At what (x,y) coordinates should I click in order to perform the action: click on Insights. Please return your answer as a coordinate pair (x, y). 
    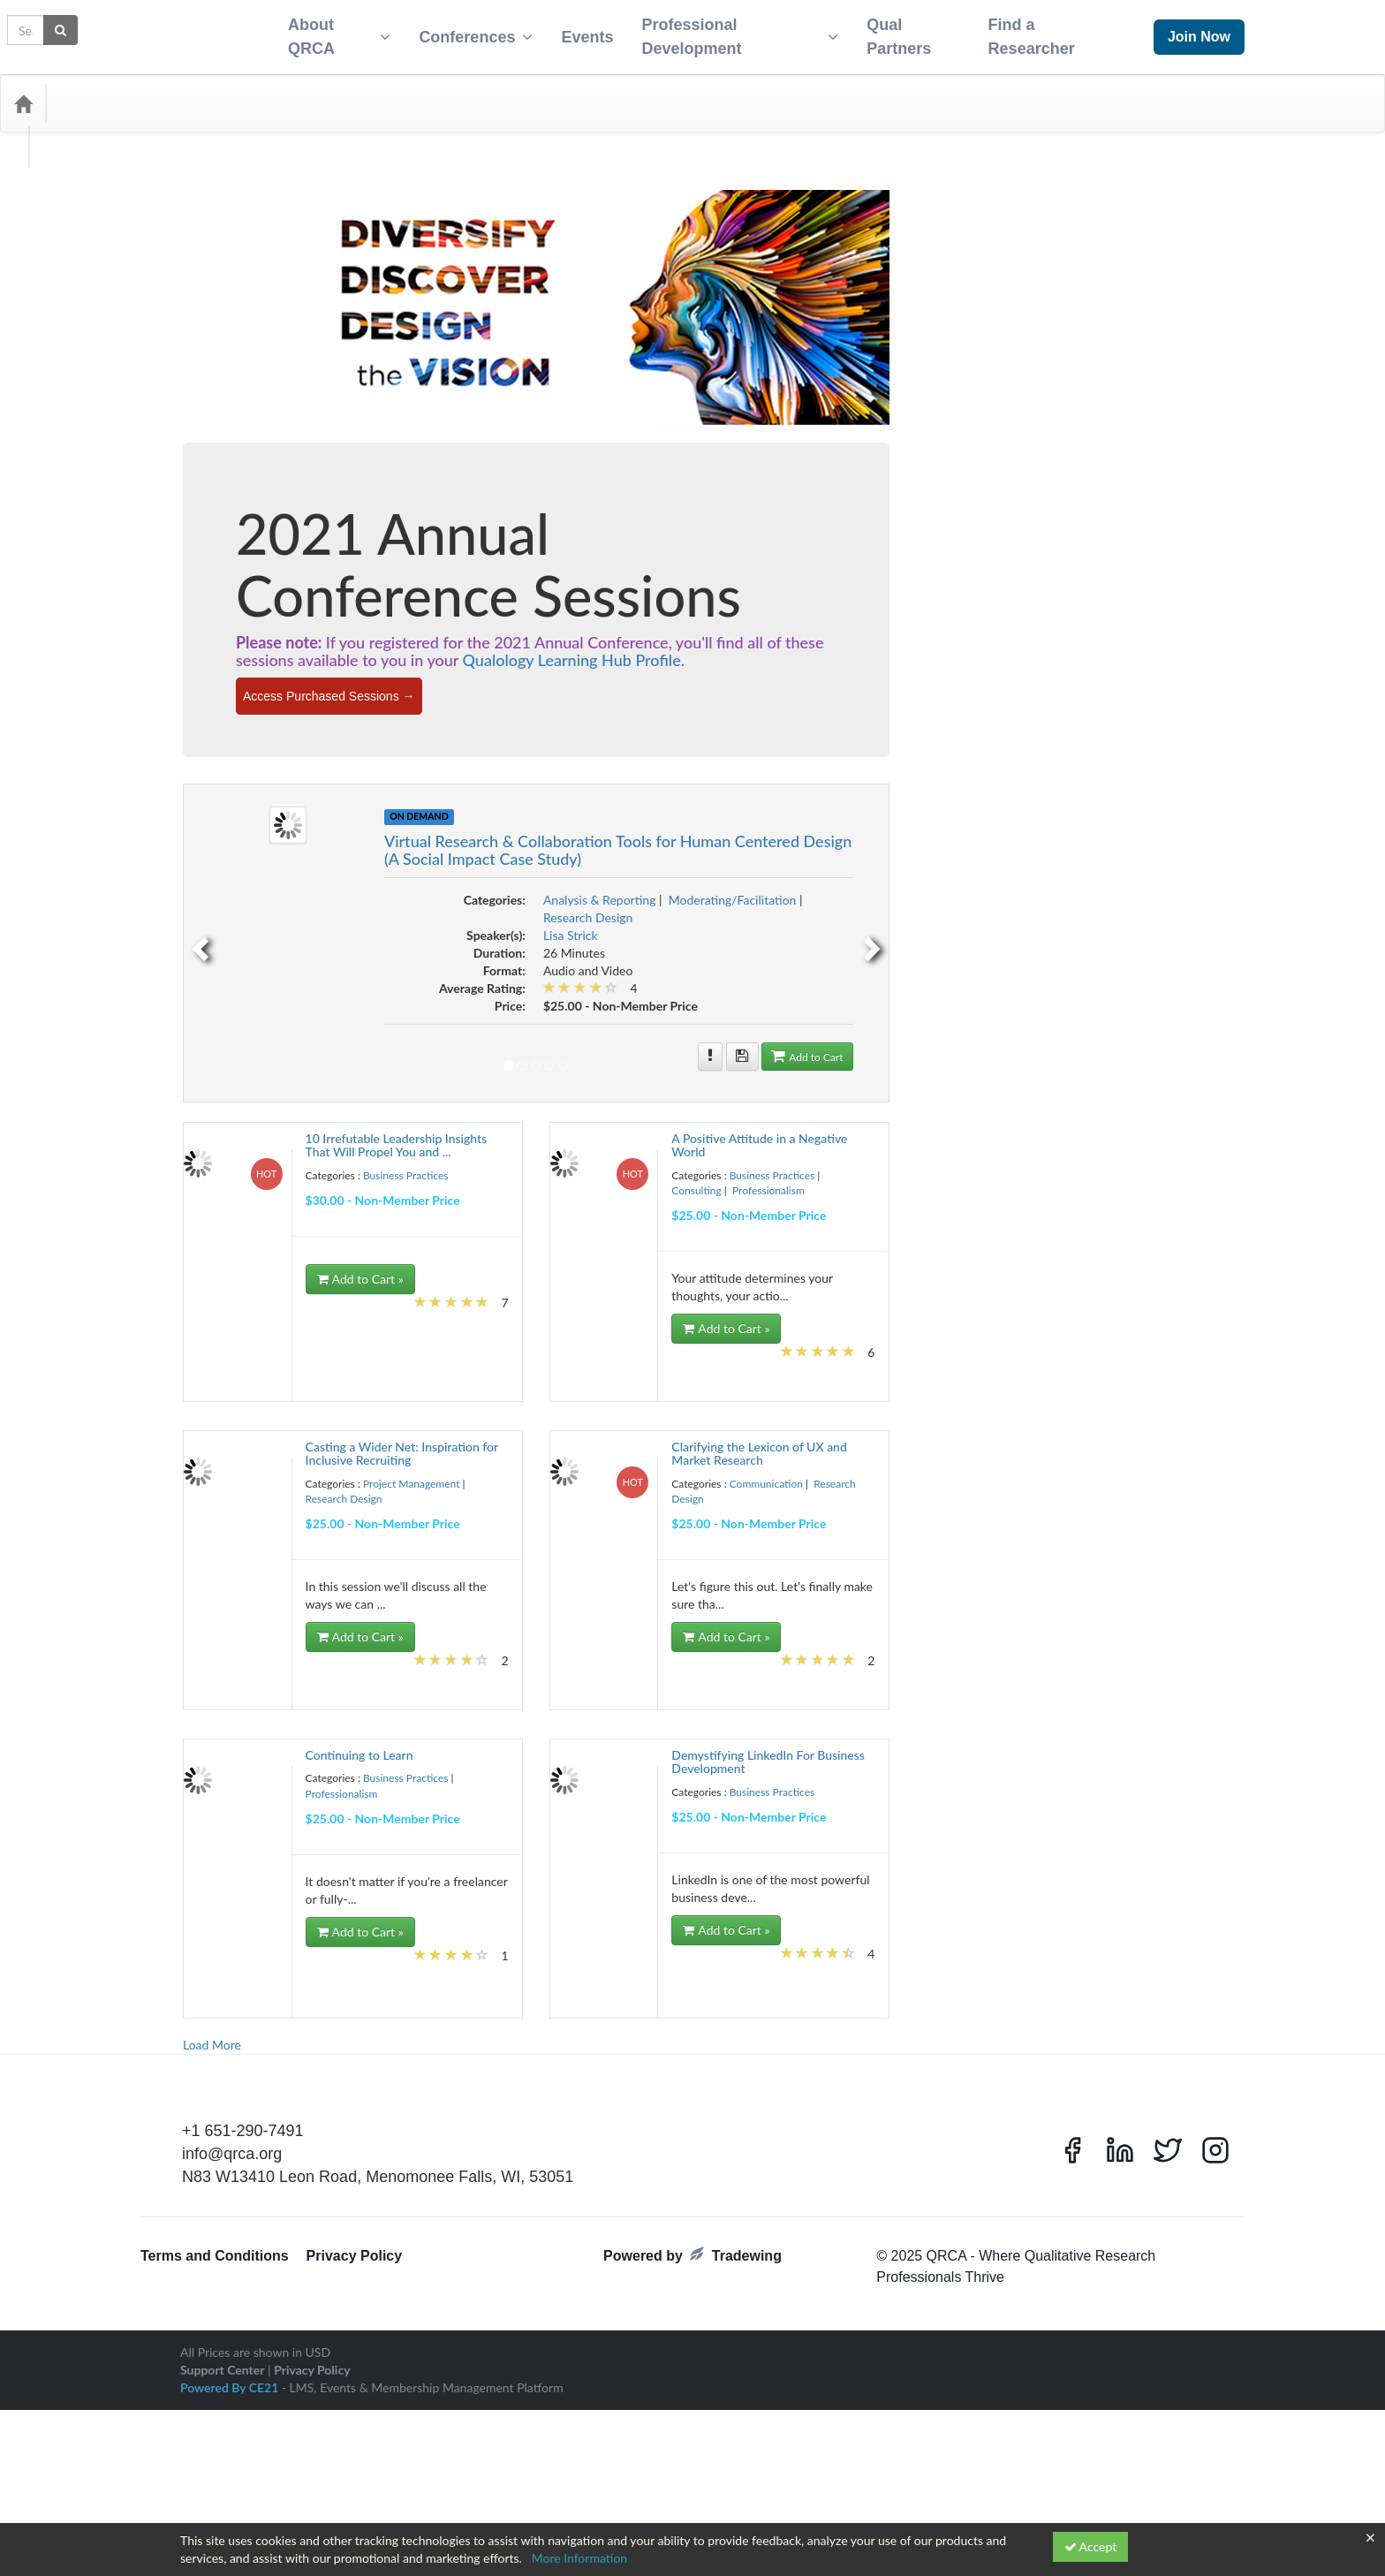
    Looking at the image, I should click on (214, 1230).